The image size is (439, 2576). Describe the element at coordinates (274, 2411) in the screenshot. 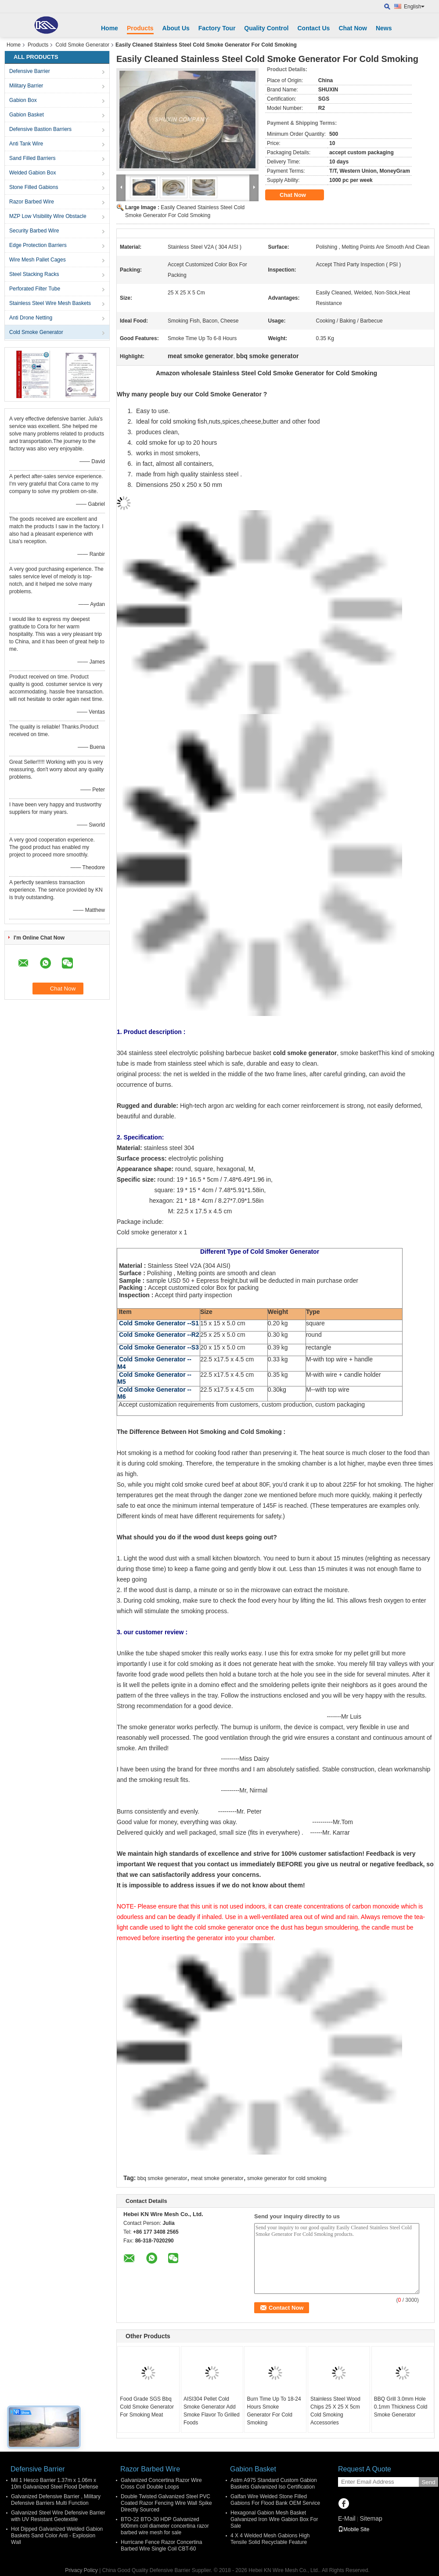

I see `Burn Time Up To 18-24 Hours Smoke Generator For Cold Smoking` at that location.